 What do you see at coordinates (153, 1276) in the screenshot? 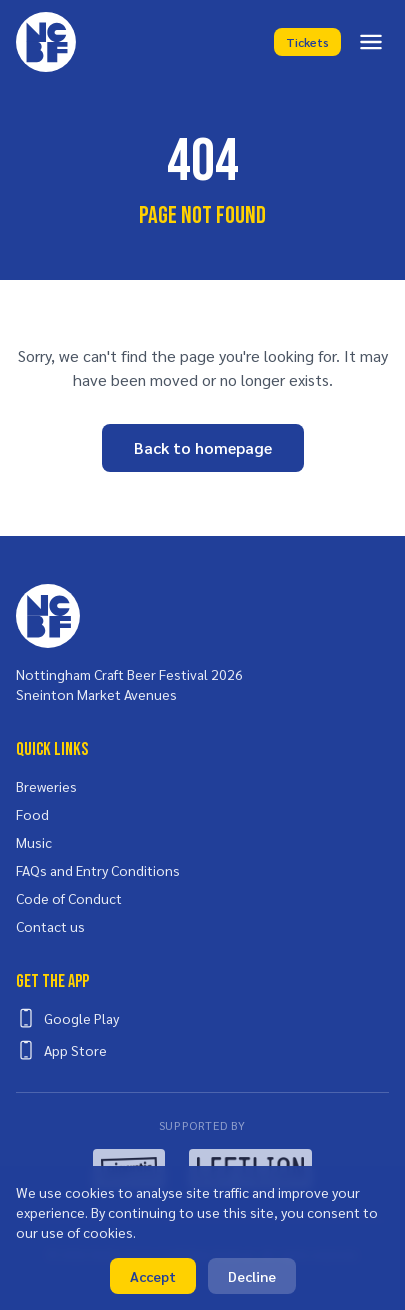
I see `Accept` at bounding box center [153, 1276].